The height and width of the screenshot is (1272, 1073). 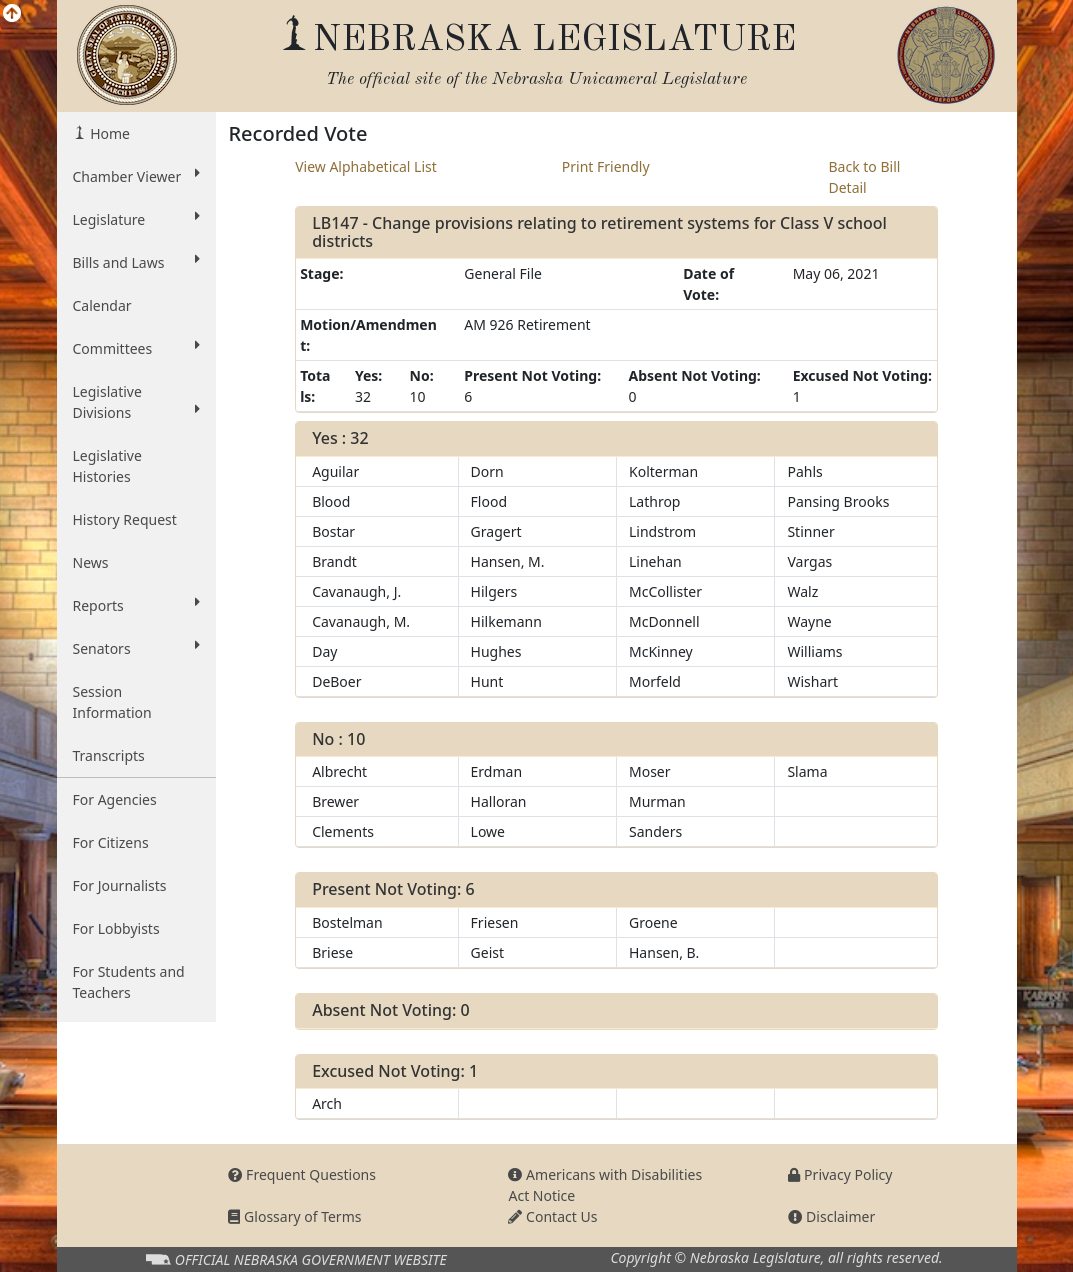 What do you see at coordinates (302, 1174) in the screenshot?
I see `Frequent Questions` at bounding box center [302, 1174].